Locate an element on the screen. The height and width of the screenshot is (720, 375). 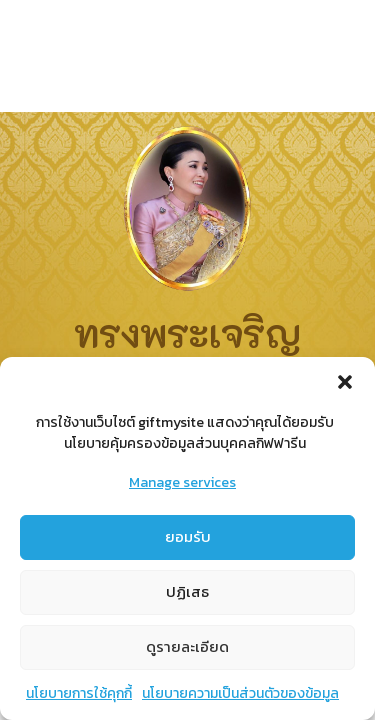
นโยบายการใช้คุกกี้ is located at coordinates (79, 695).